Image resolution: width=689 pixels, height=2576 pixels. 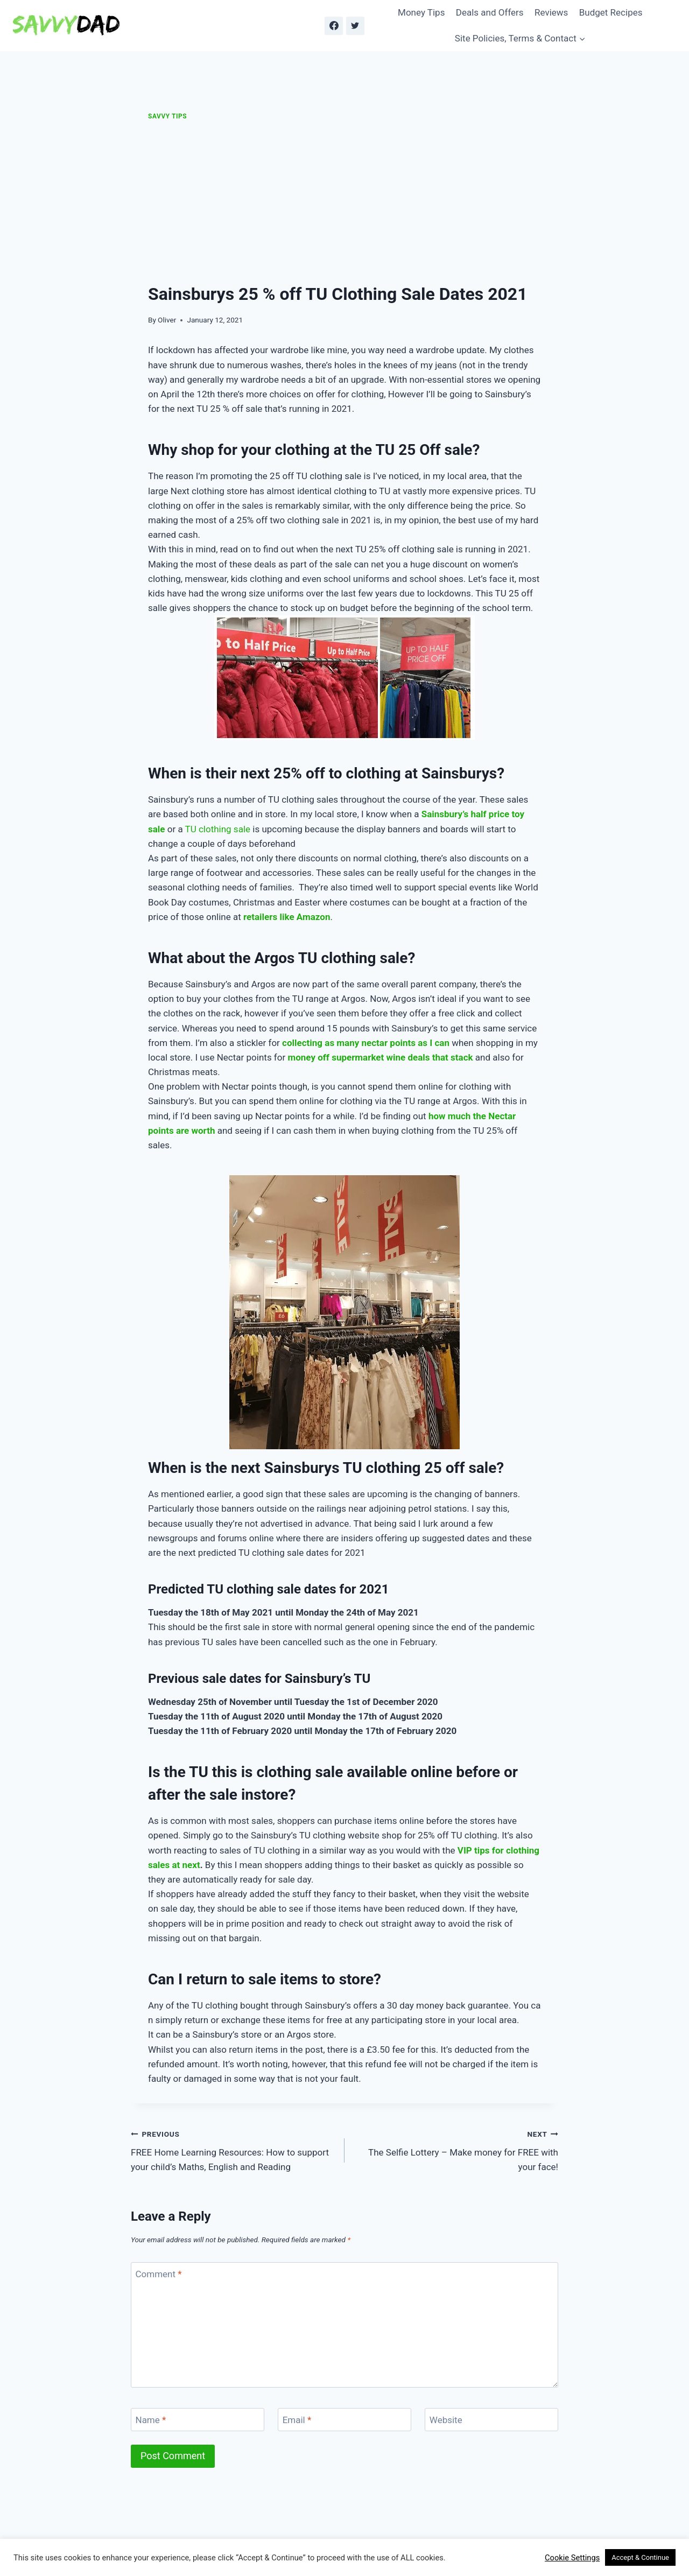 What do you see at coordinates (640, 2557) in the screenshot?
I see `Accept & Continue [button]` at bounding box center [640, 2557].